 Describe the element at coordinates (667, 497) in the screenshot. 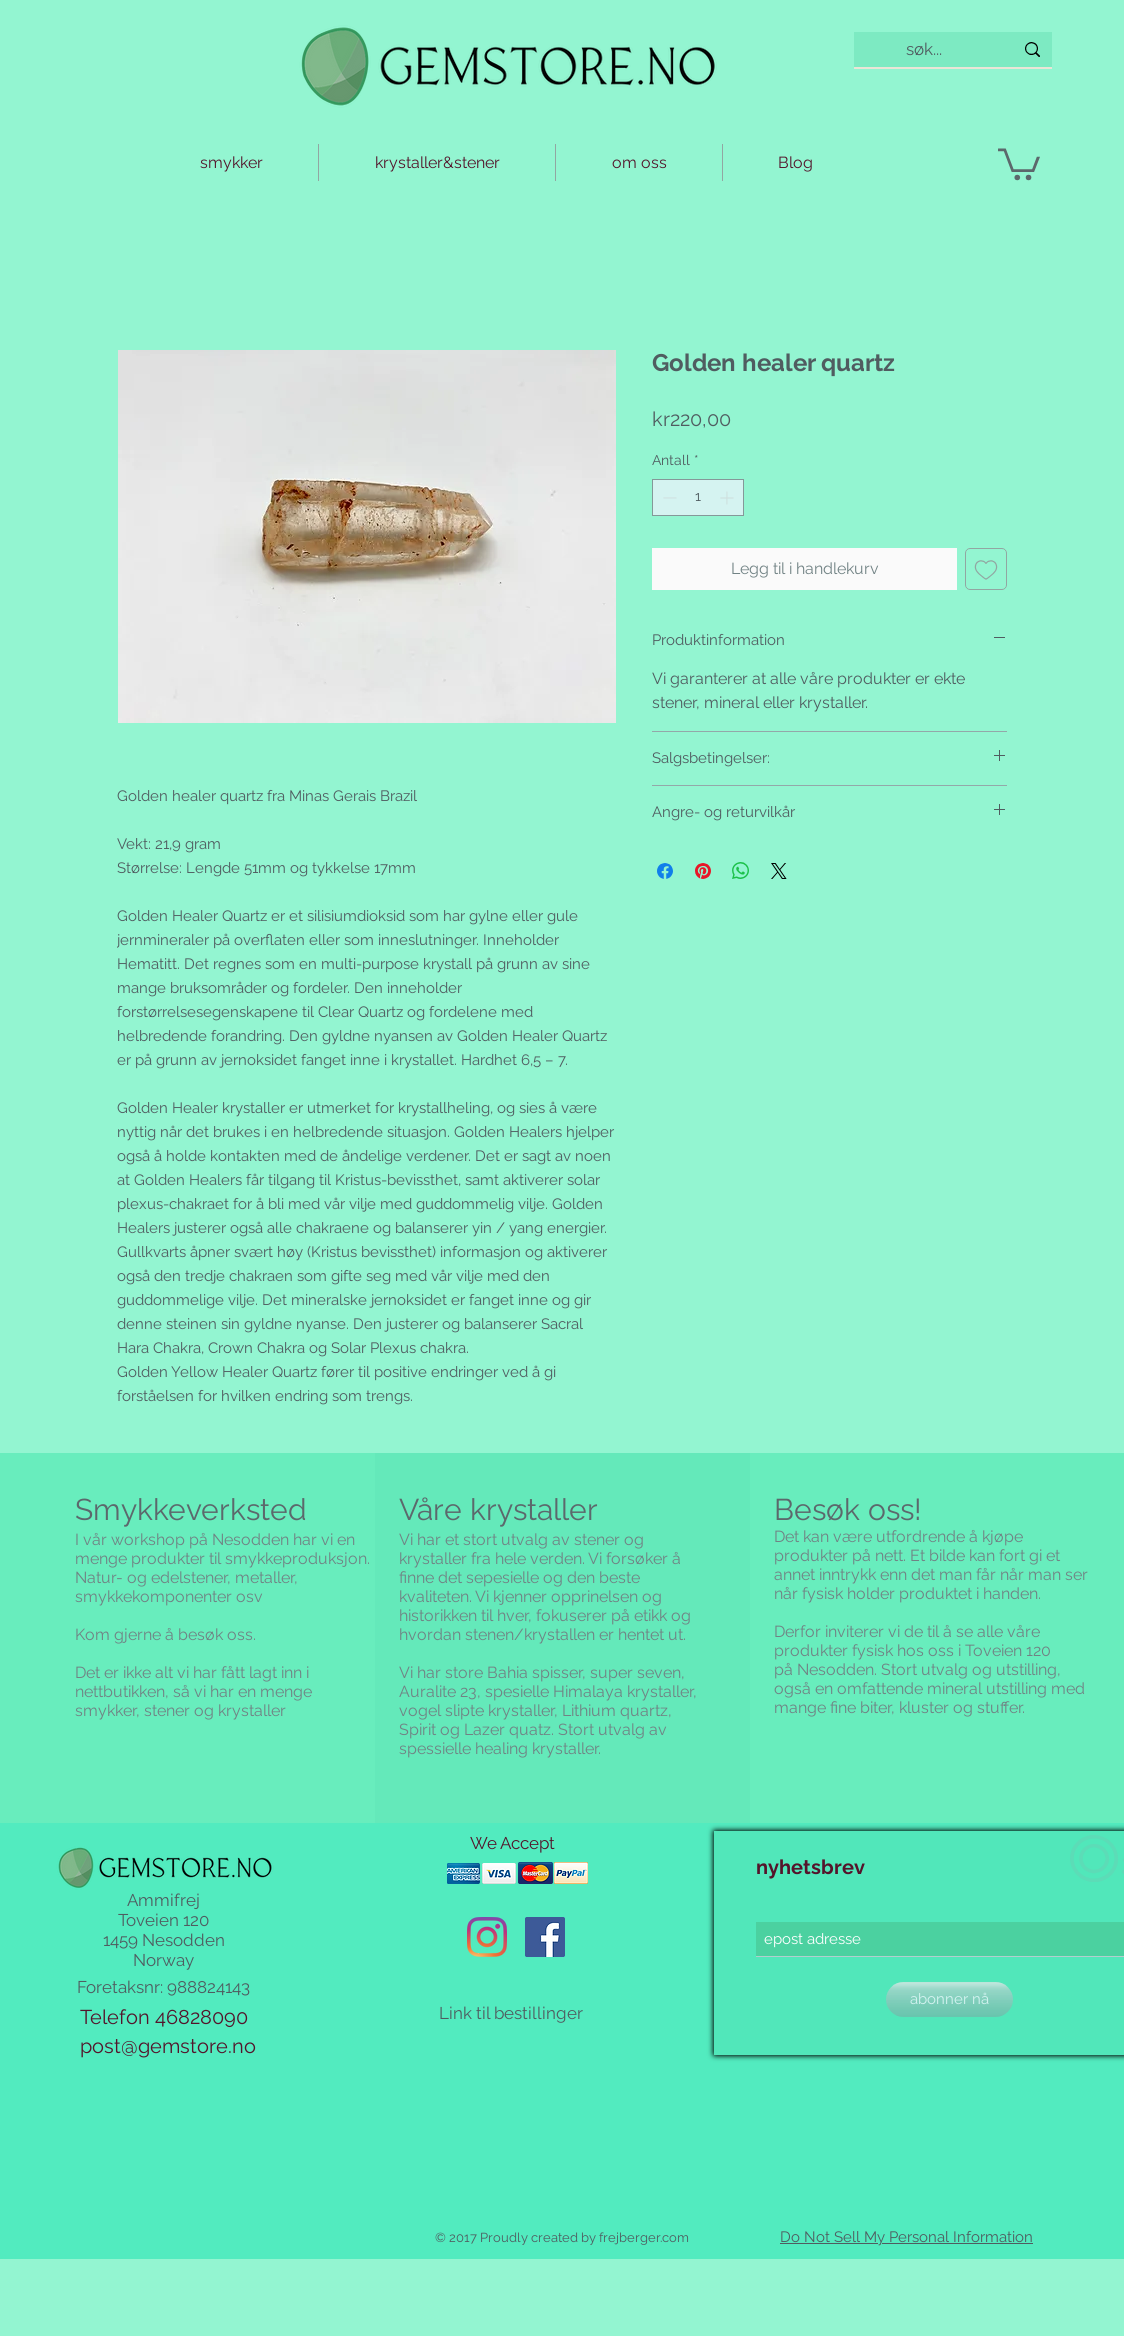

I see `[Decrement]` at that location.